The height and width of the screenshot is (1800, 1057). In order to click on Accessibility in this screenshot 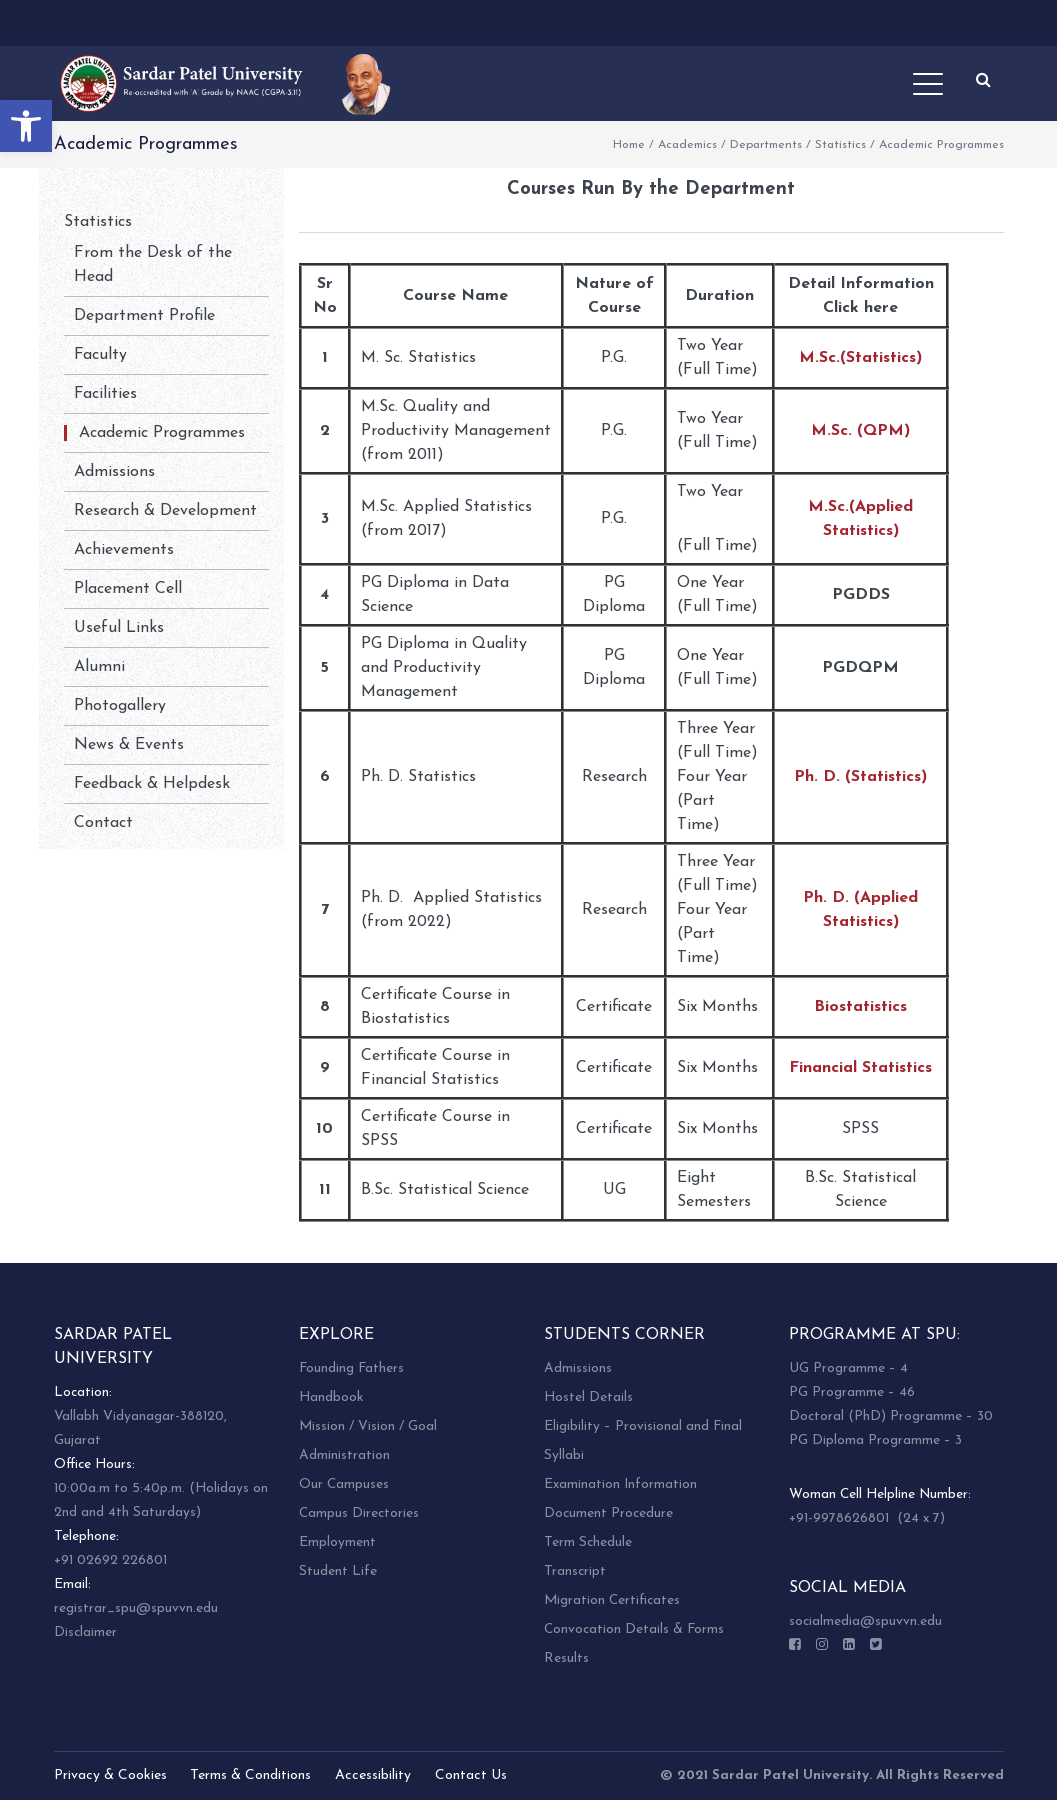, I will do `click(373, 1775)`.